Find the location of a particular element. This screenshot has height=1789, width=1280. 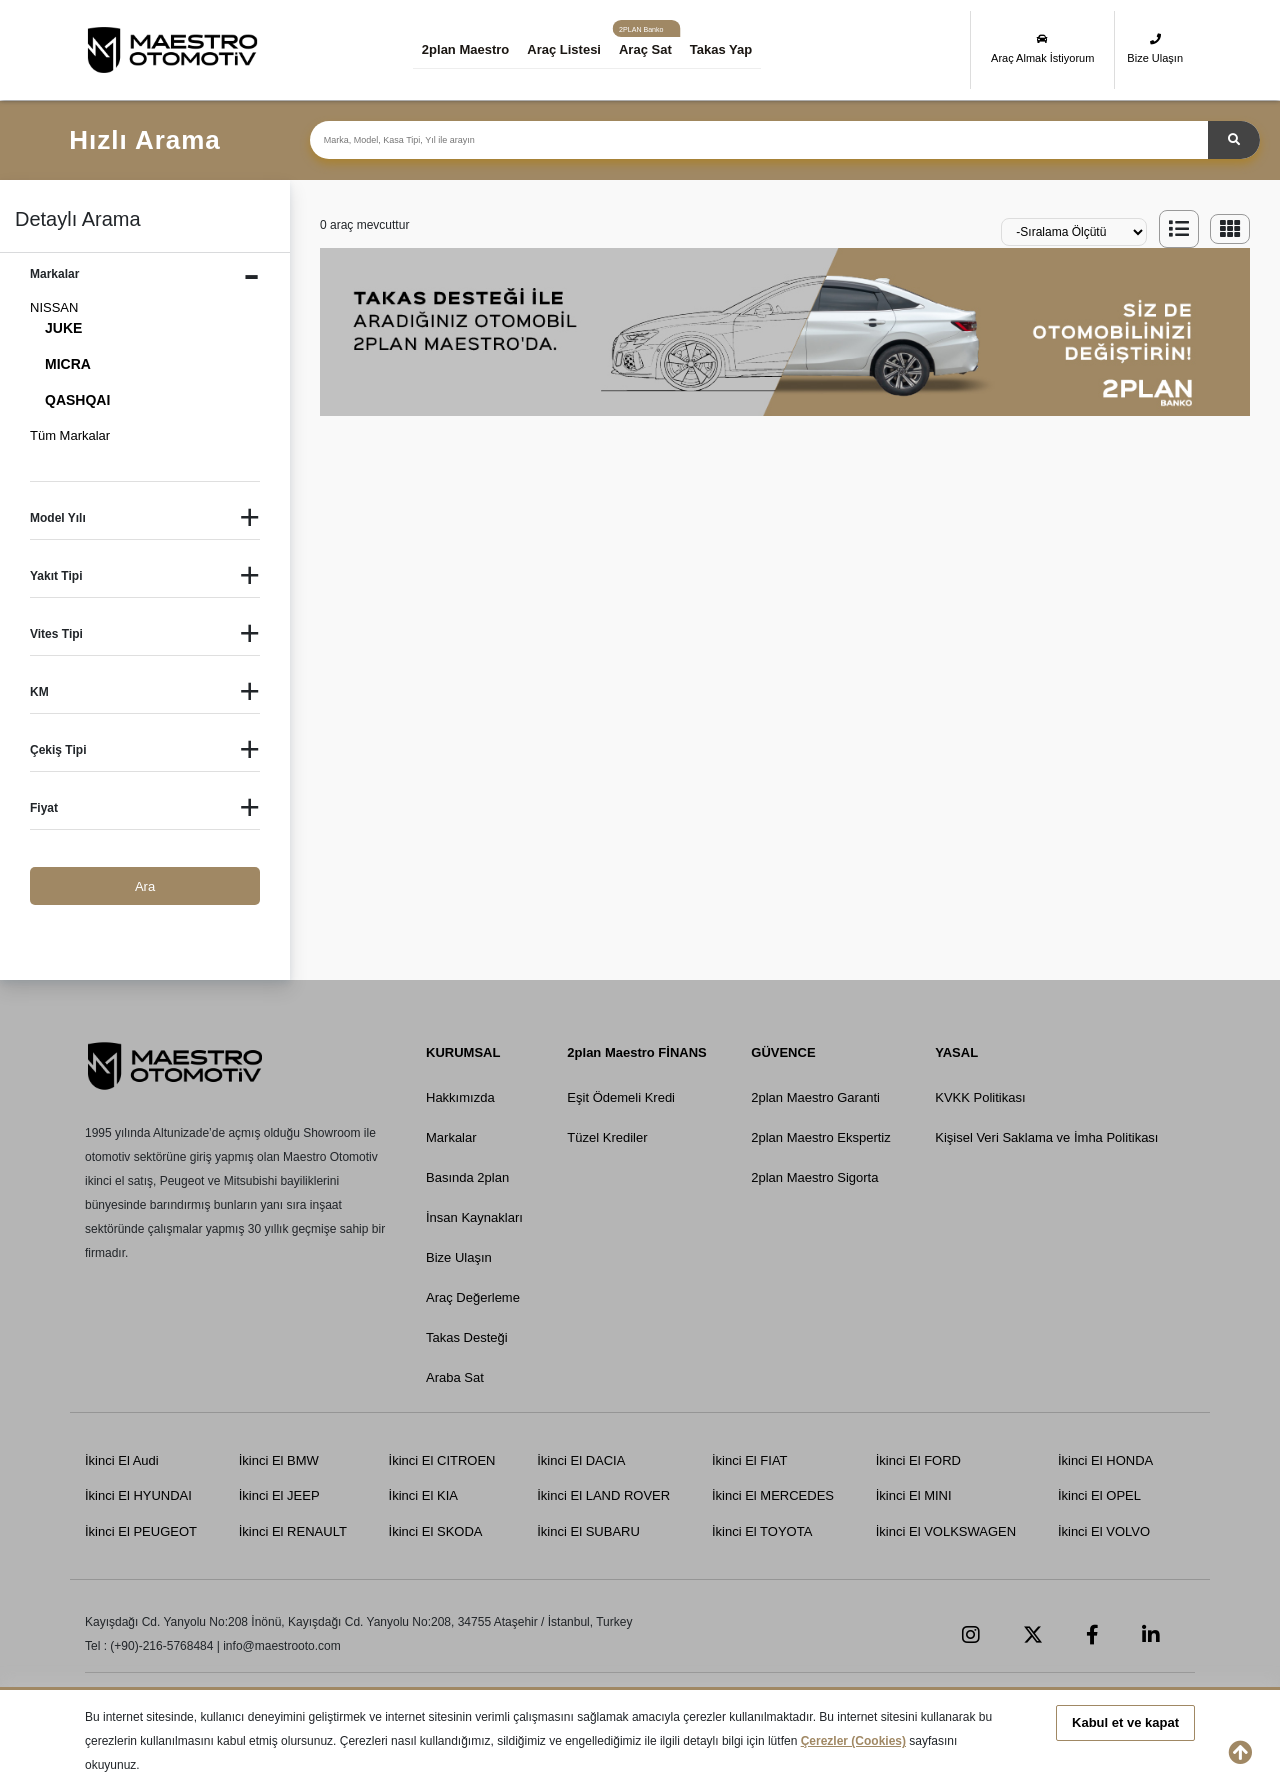

İkinci El VOLKSWAGEN is located at coordinates (946, 1531).